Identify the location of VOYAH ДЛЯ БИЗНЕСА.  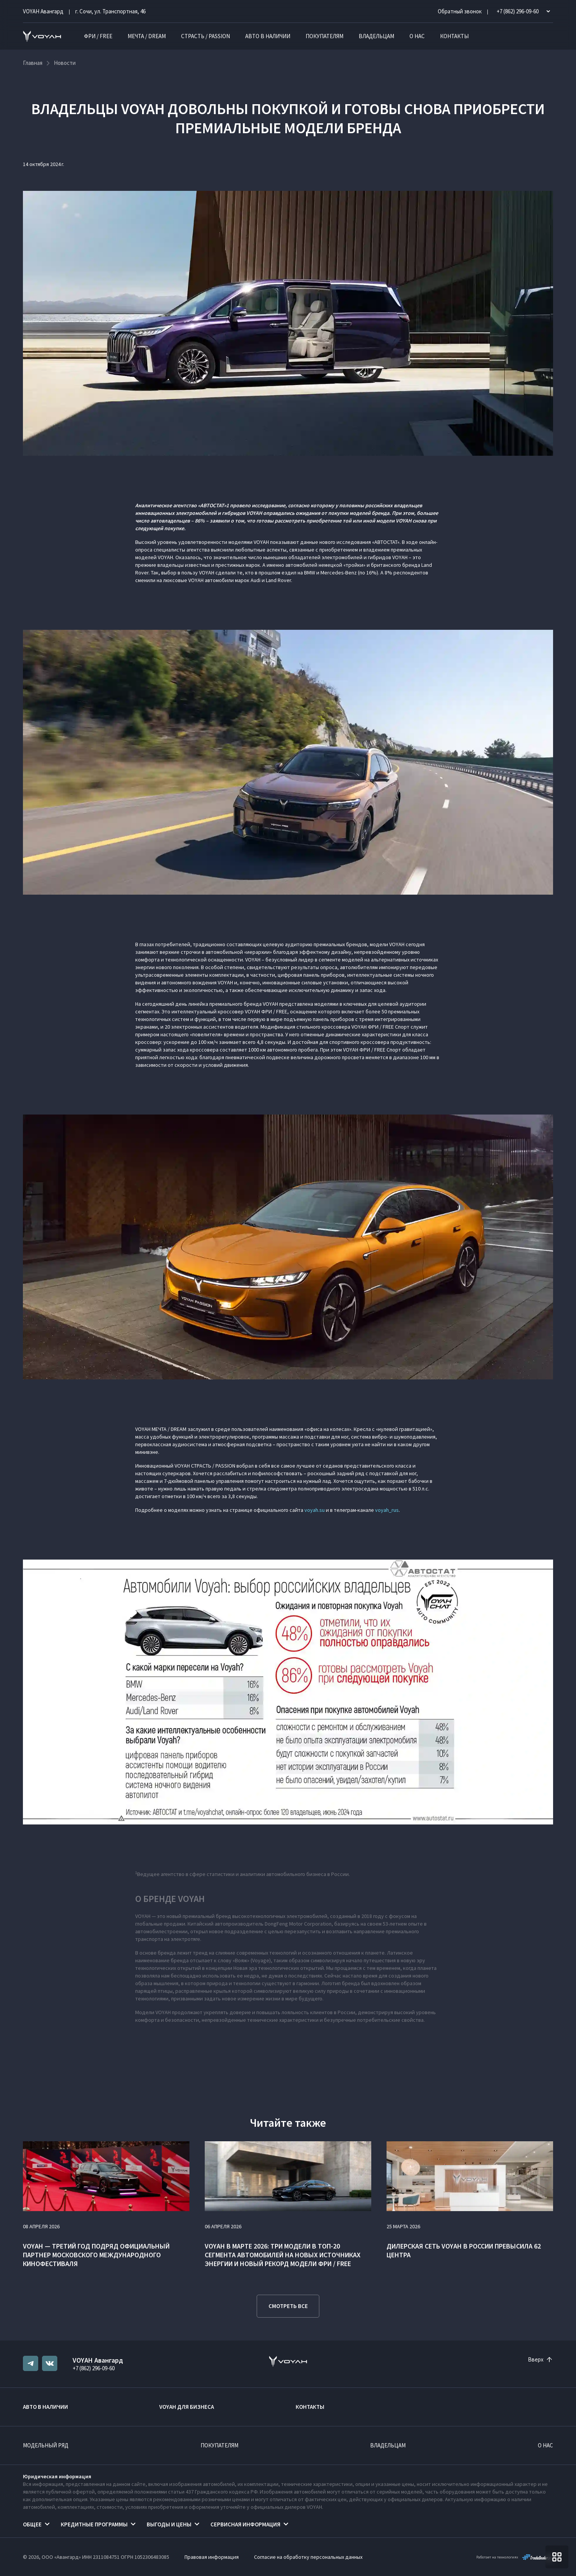
(186, 2406).